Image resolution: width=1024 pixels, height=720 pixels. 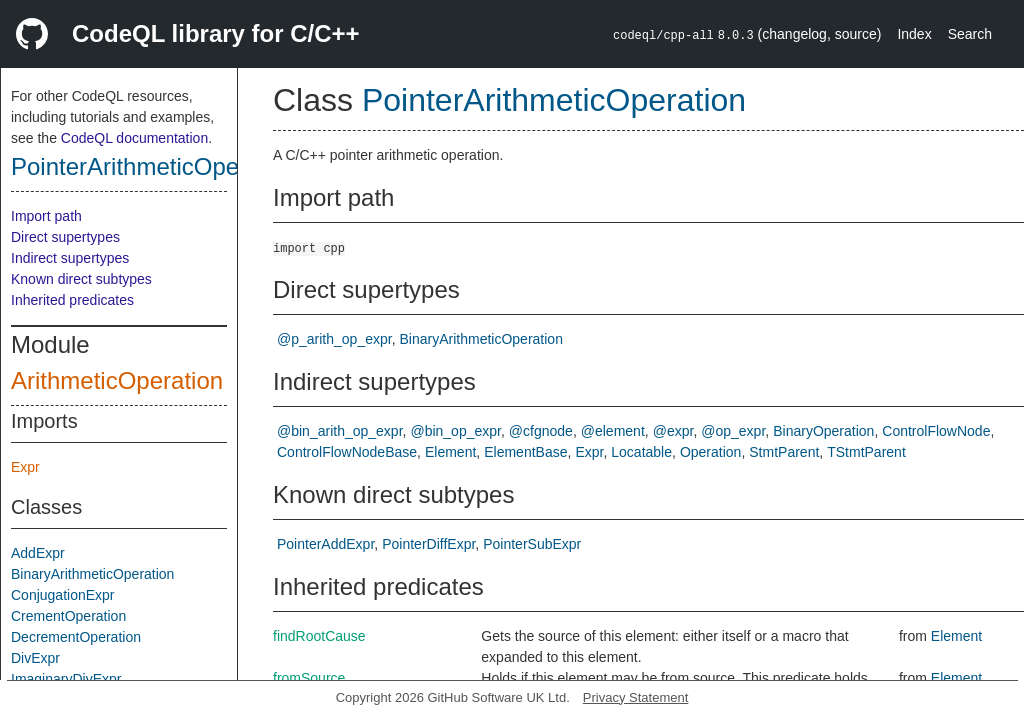 What do you see at coordinates (733, 431) in the screenshot?
I see `@op_expr` at bounding box center [733, 431].